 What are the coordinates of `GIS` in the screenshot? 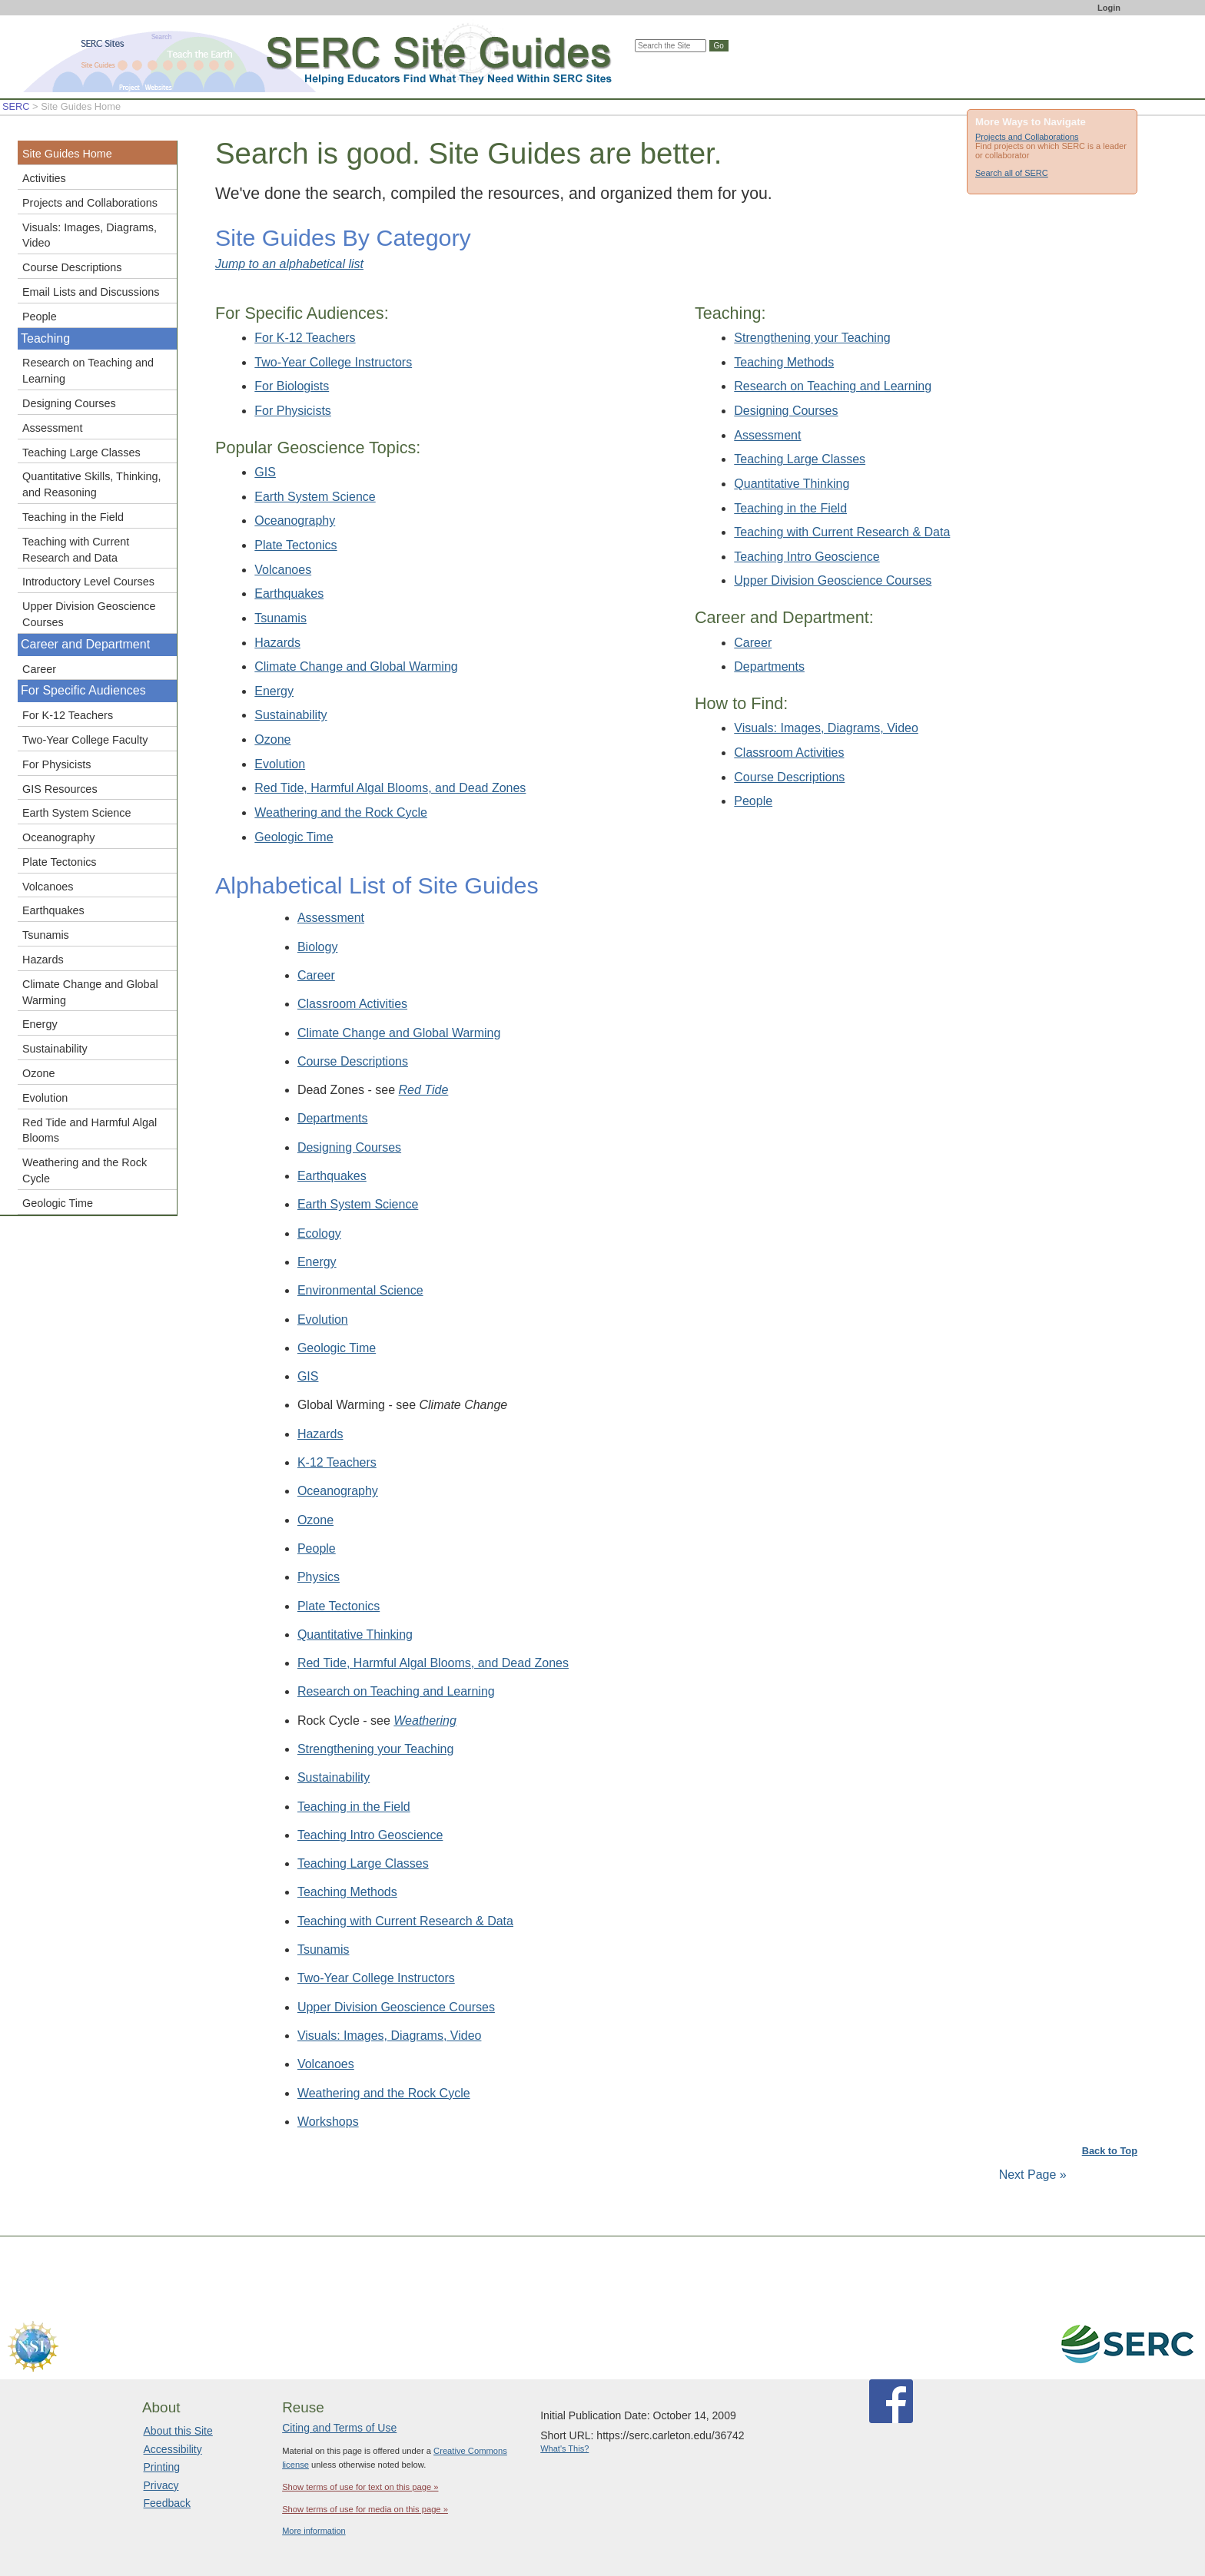 It's located at (265, 472).